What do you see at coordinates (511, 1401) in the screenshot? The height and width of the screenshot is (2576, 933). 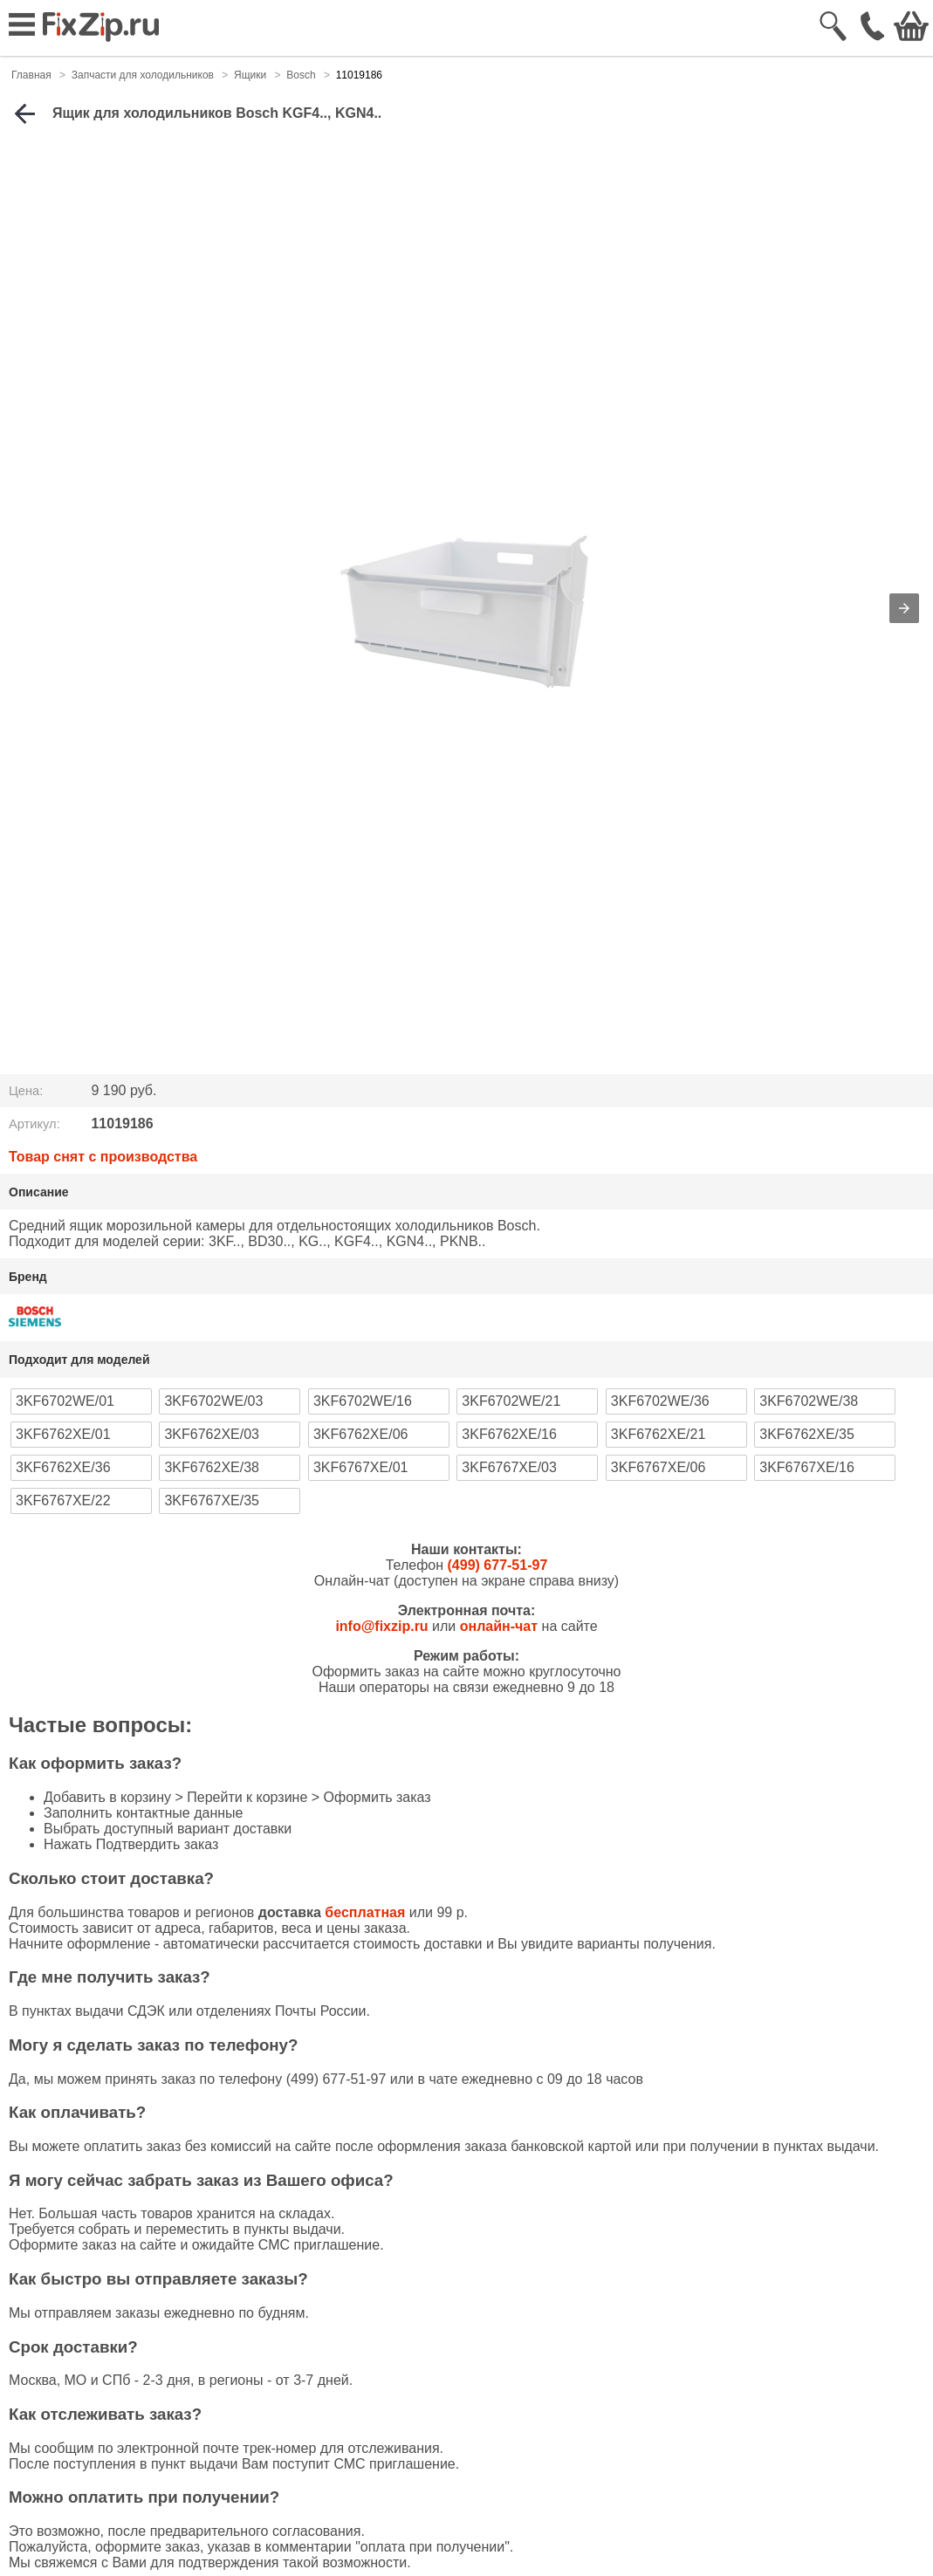 I see `3KF6702WE/21` at bounding box center [511, 1401].